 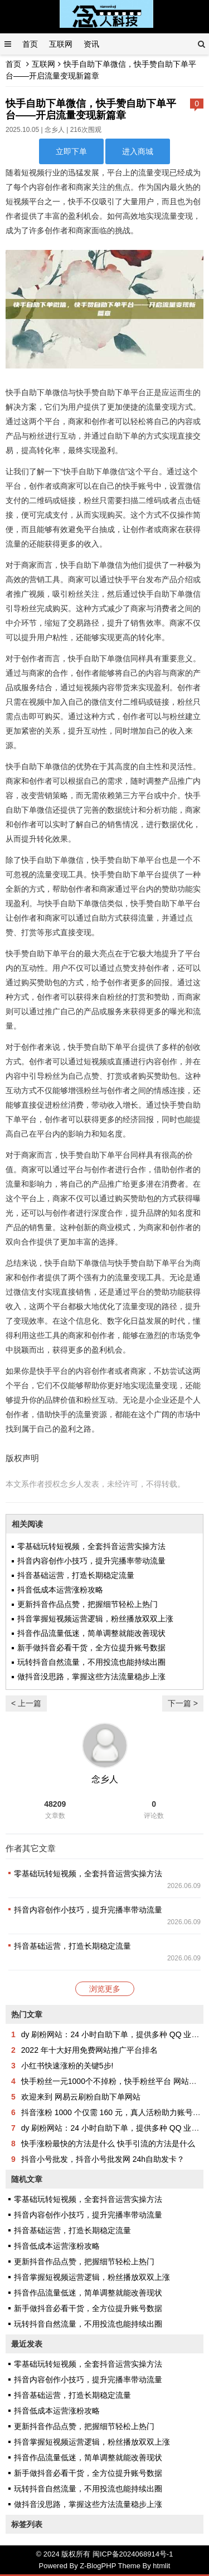 What do you see at coordinates (80, 2096) in the screenshot?
I see `欢迎来到 网易云刷粉自助下单网站` at bounding box center [80, 2096].